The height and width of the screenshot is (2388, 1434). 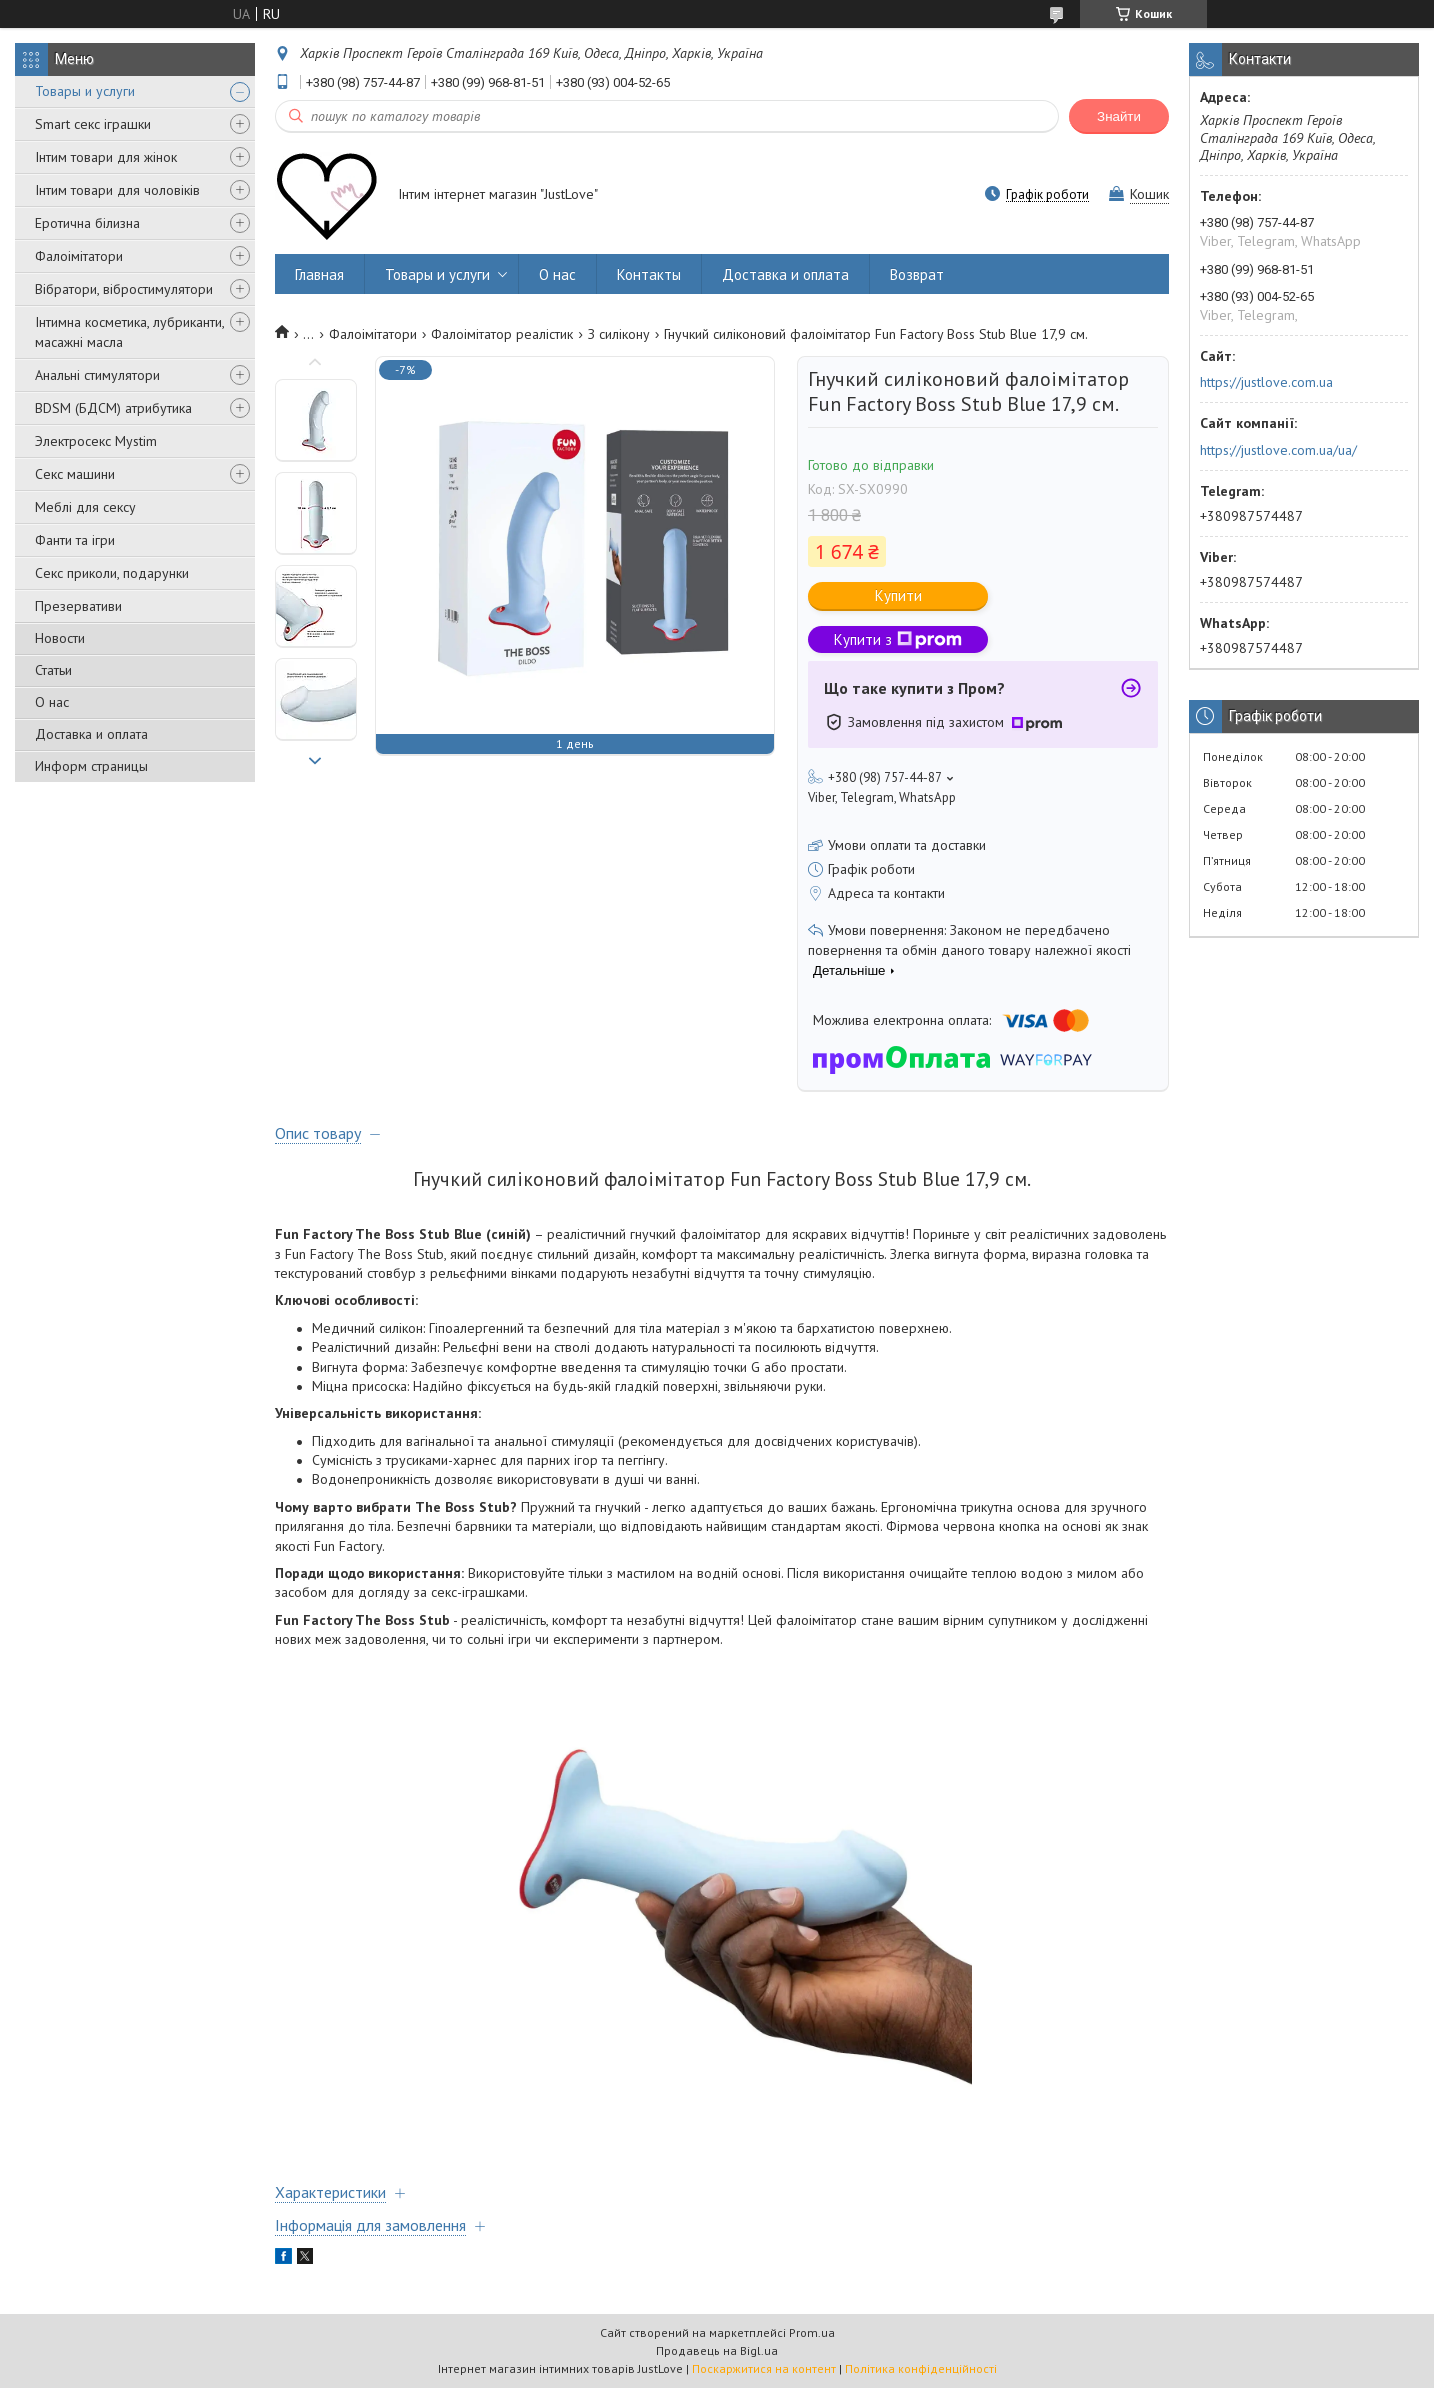 What do you see at coordinates (75, 474) in the screenshot?
I see `Секс машини` at bounding box center [75, 474].